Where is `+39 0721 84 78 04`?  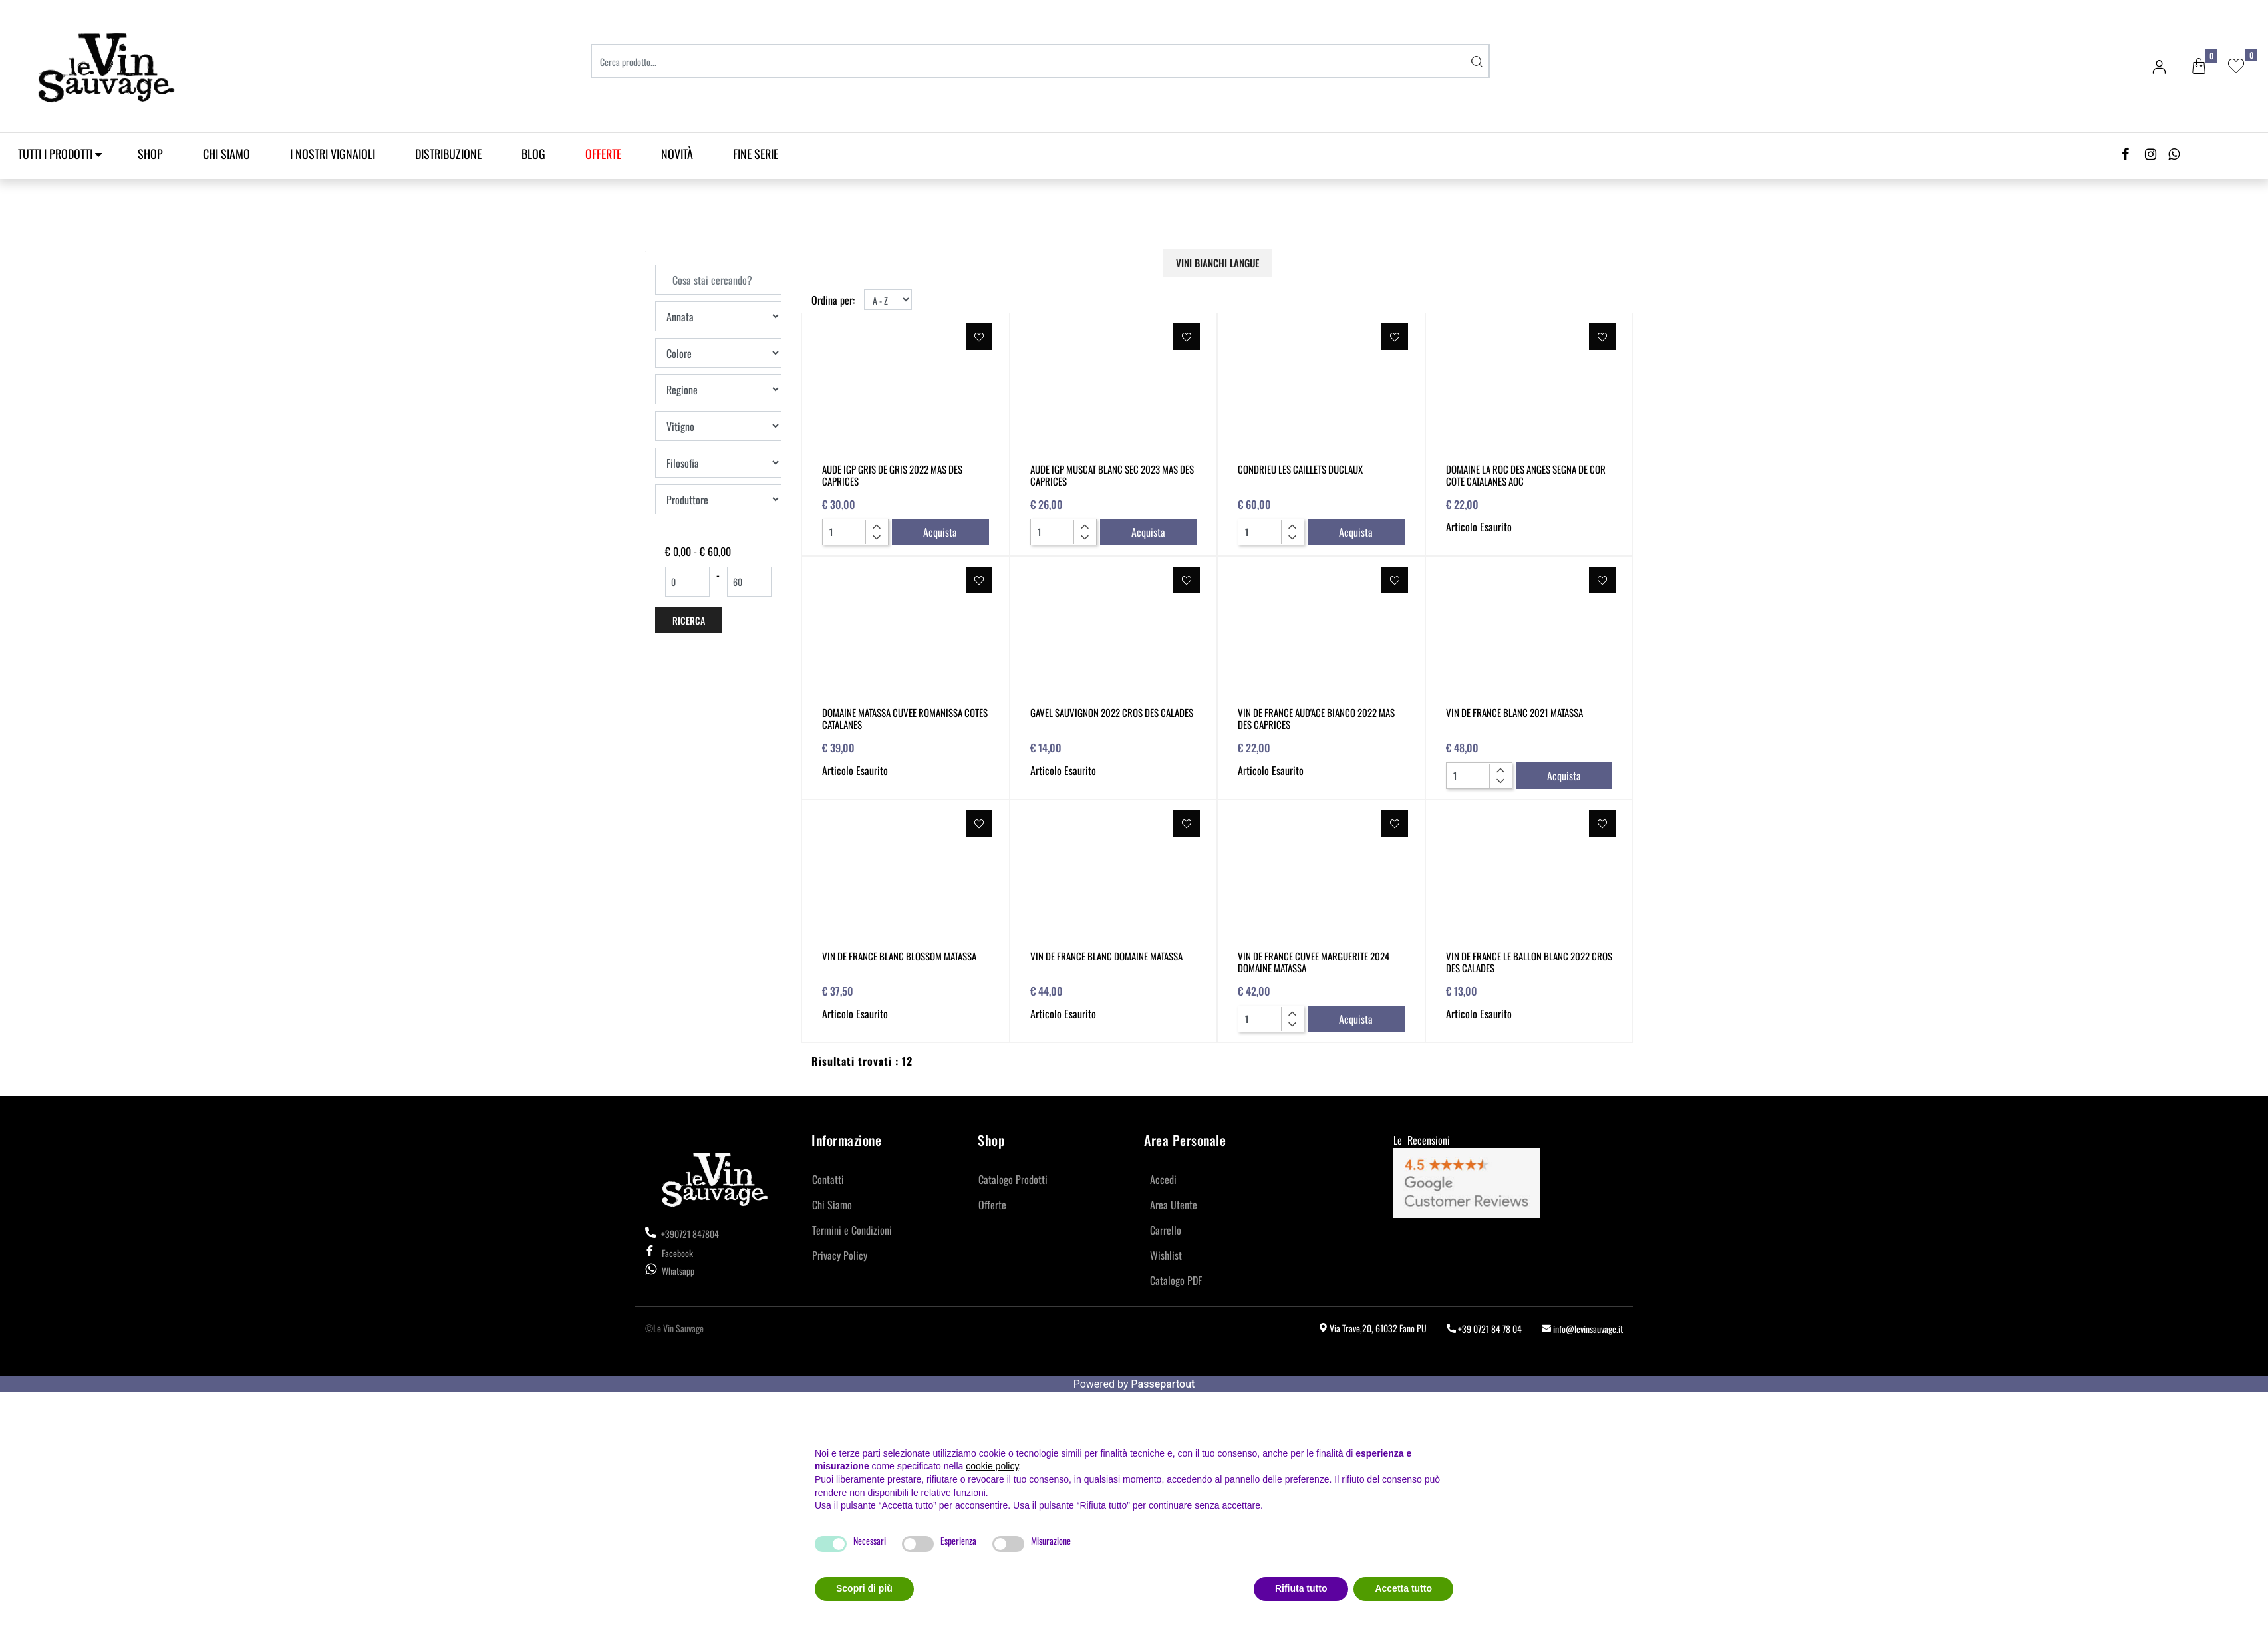 +39 0721 84 78 04 is located at coordinates (1484, 1329).